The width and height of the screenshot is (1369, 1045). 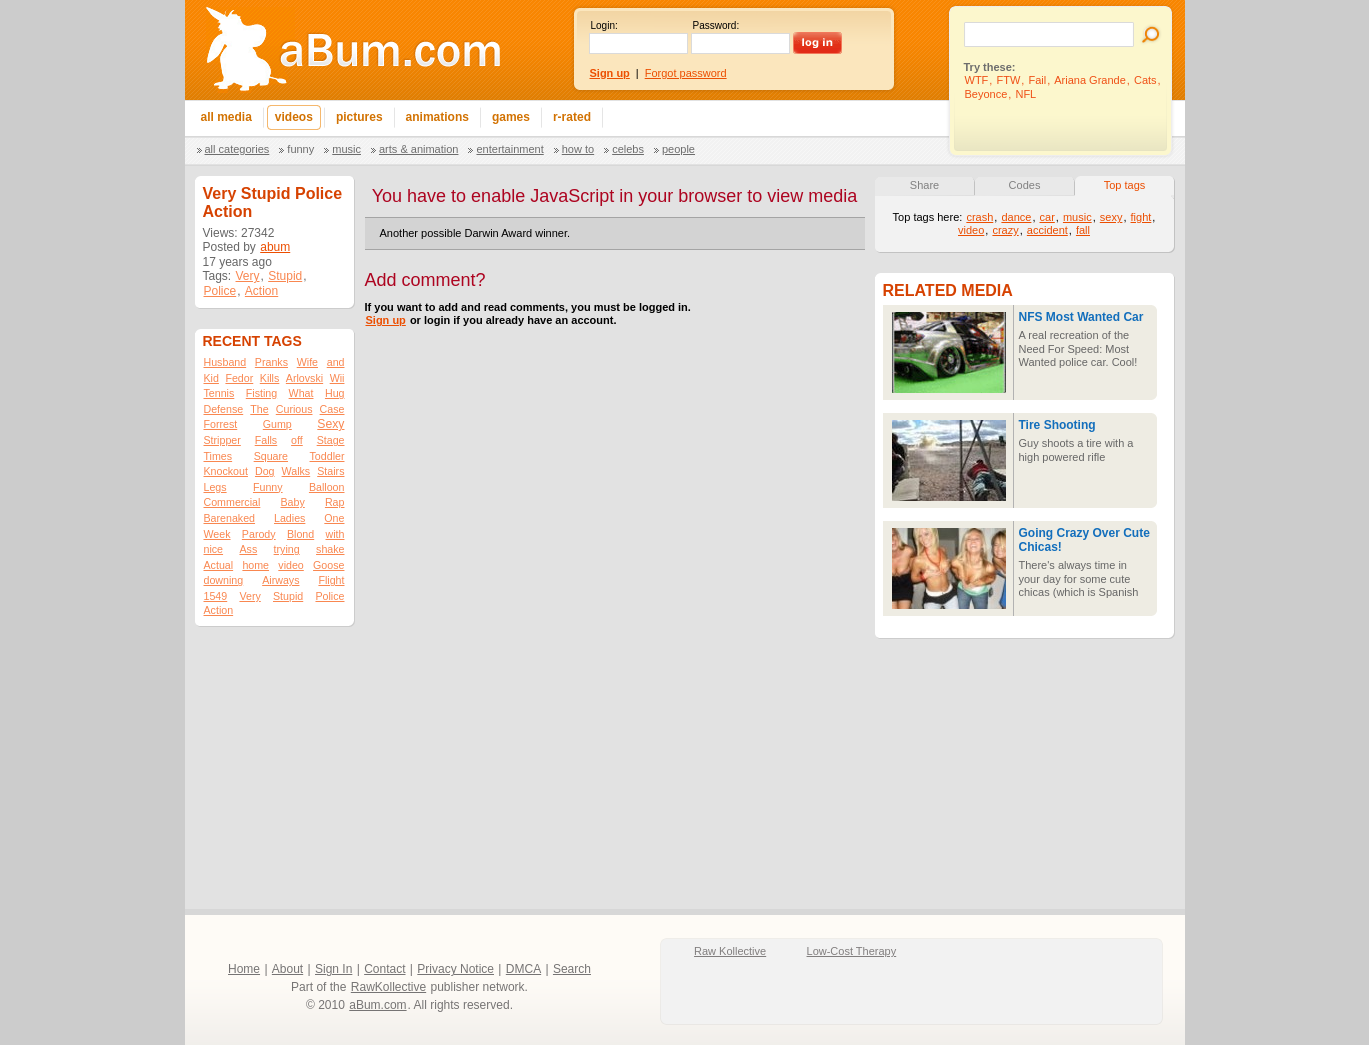 What do you see at coordinates (1025, 185) in the screenshot?
I see `Codes` at bounding box center [1025, 185].